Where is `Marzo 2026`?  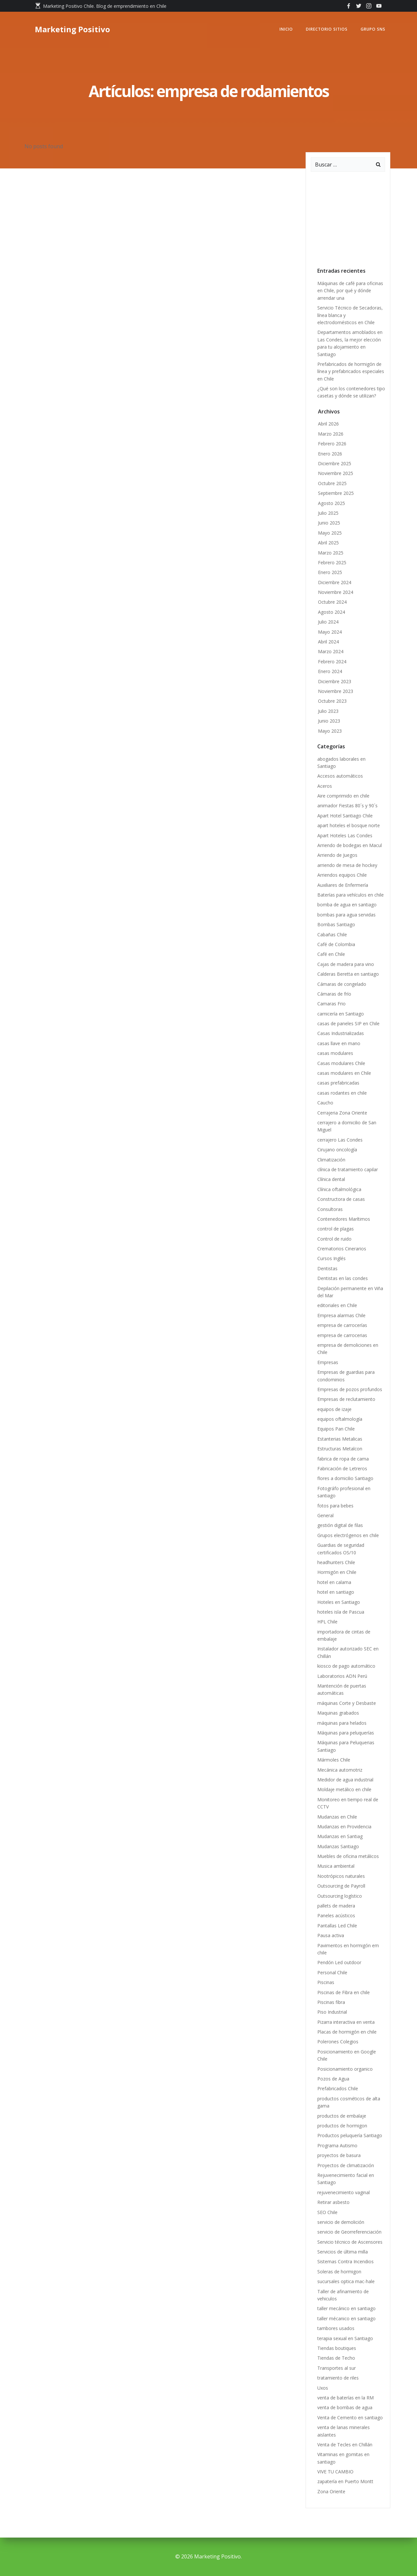
Marzo 2026 is located at coordinates (330, 434).